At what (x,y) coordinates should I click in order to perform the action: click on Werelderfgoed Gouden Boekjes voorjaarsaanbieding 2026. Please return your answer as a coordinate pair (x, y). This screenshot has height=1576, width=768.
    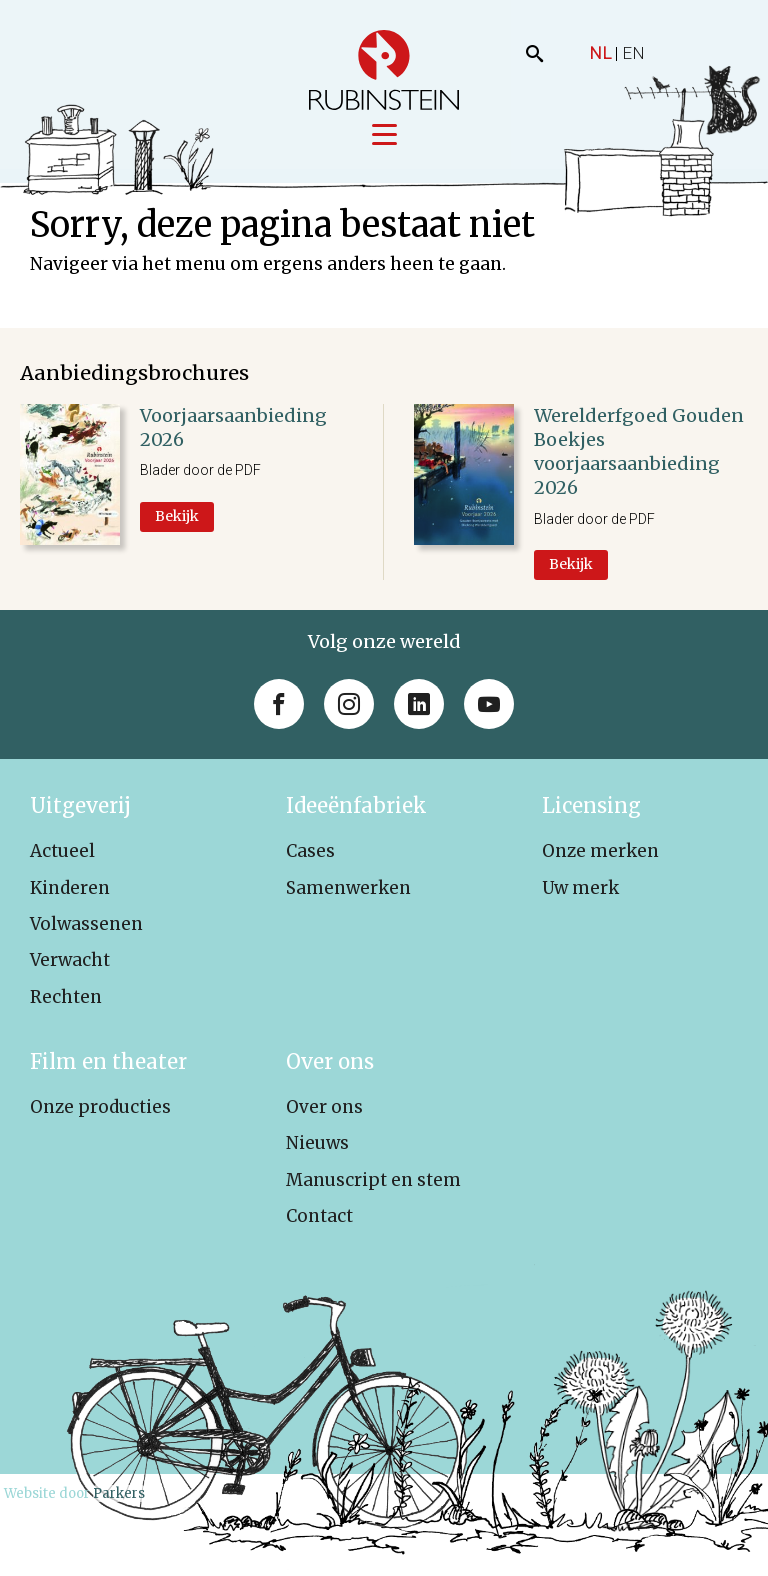
    Looking at the image, I should click on (639, 453).